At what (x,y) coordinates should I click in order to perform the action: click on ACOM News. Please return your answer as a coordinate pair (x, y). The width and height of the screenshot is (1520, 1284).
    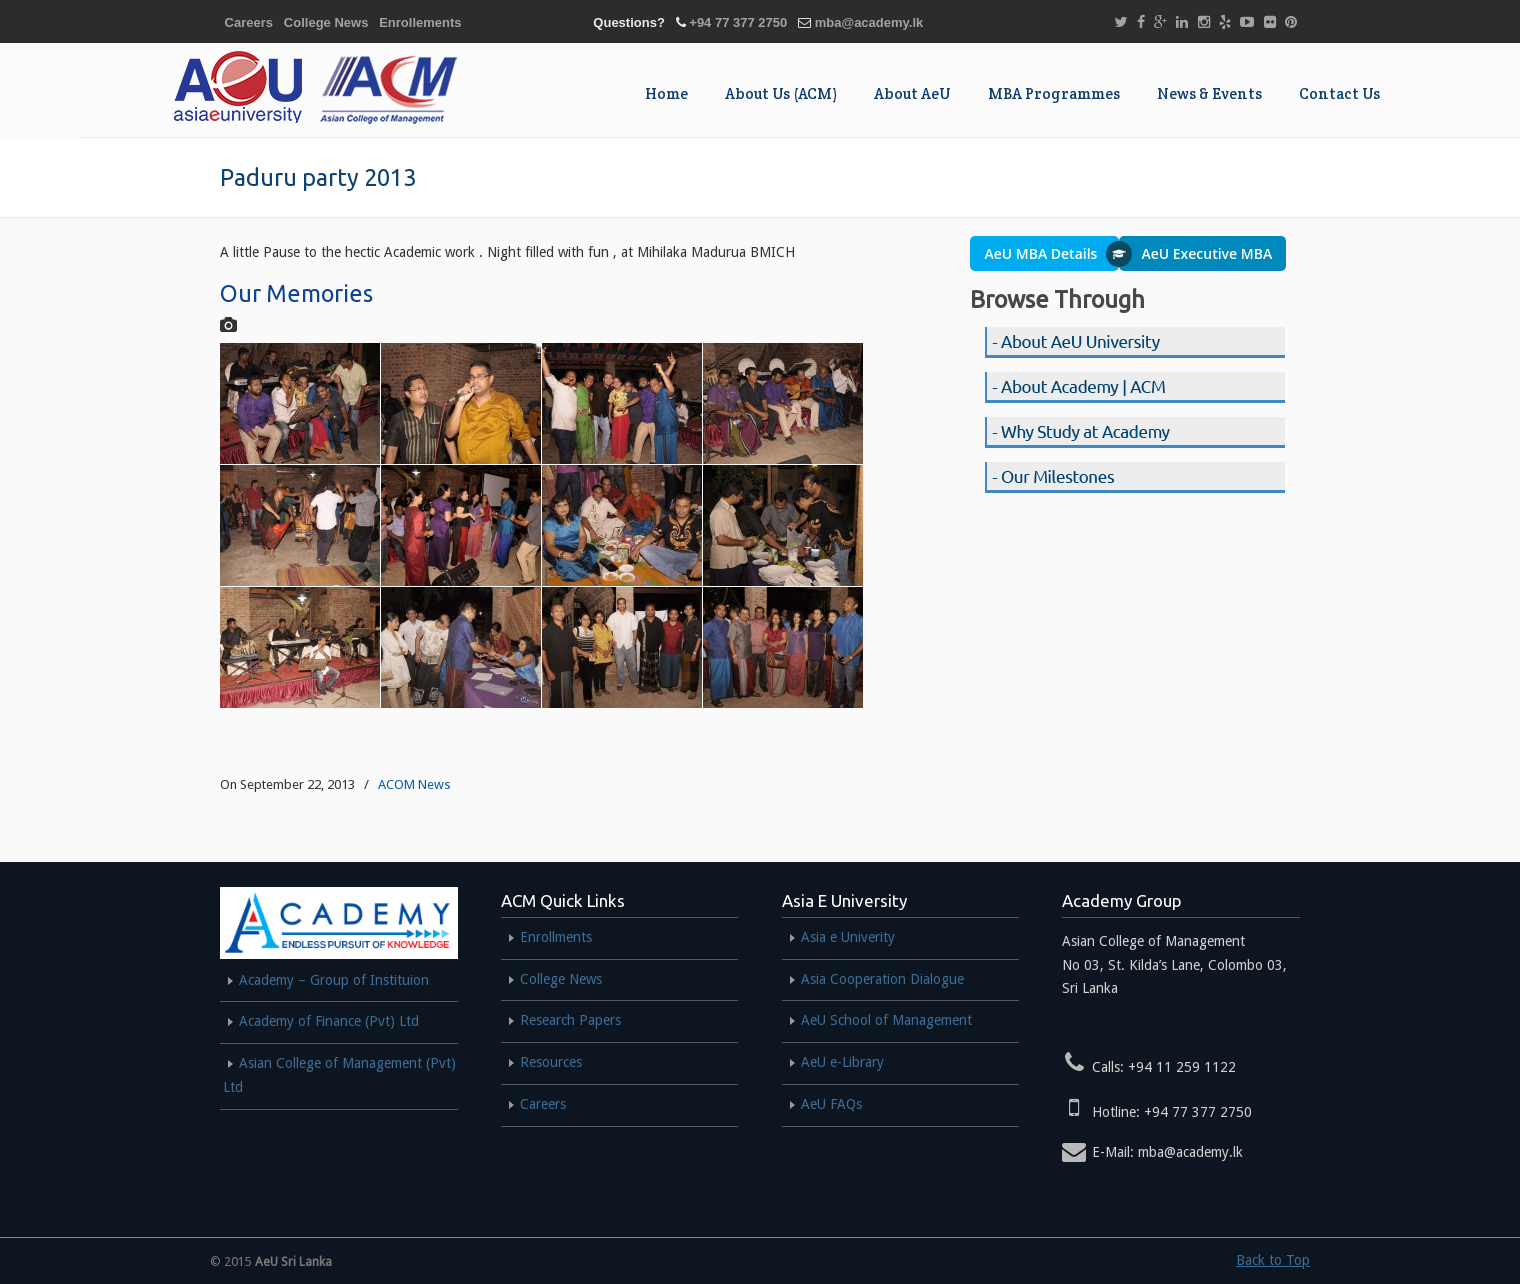
    Looking at the image, I should click on (414, 784).